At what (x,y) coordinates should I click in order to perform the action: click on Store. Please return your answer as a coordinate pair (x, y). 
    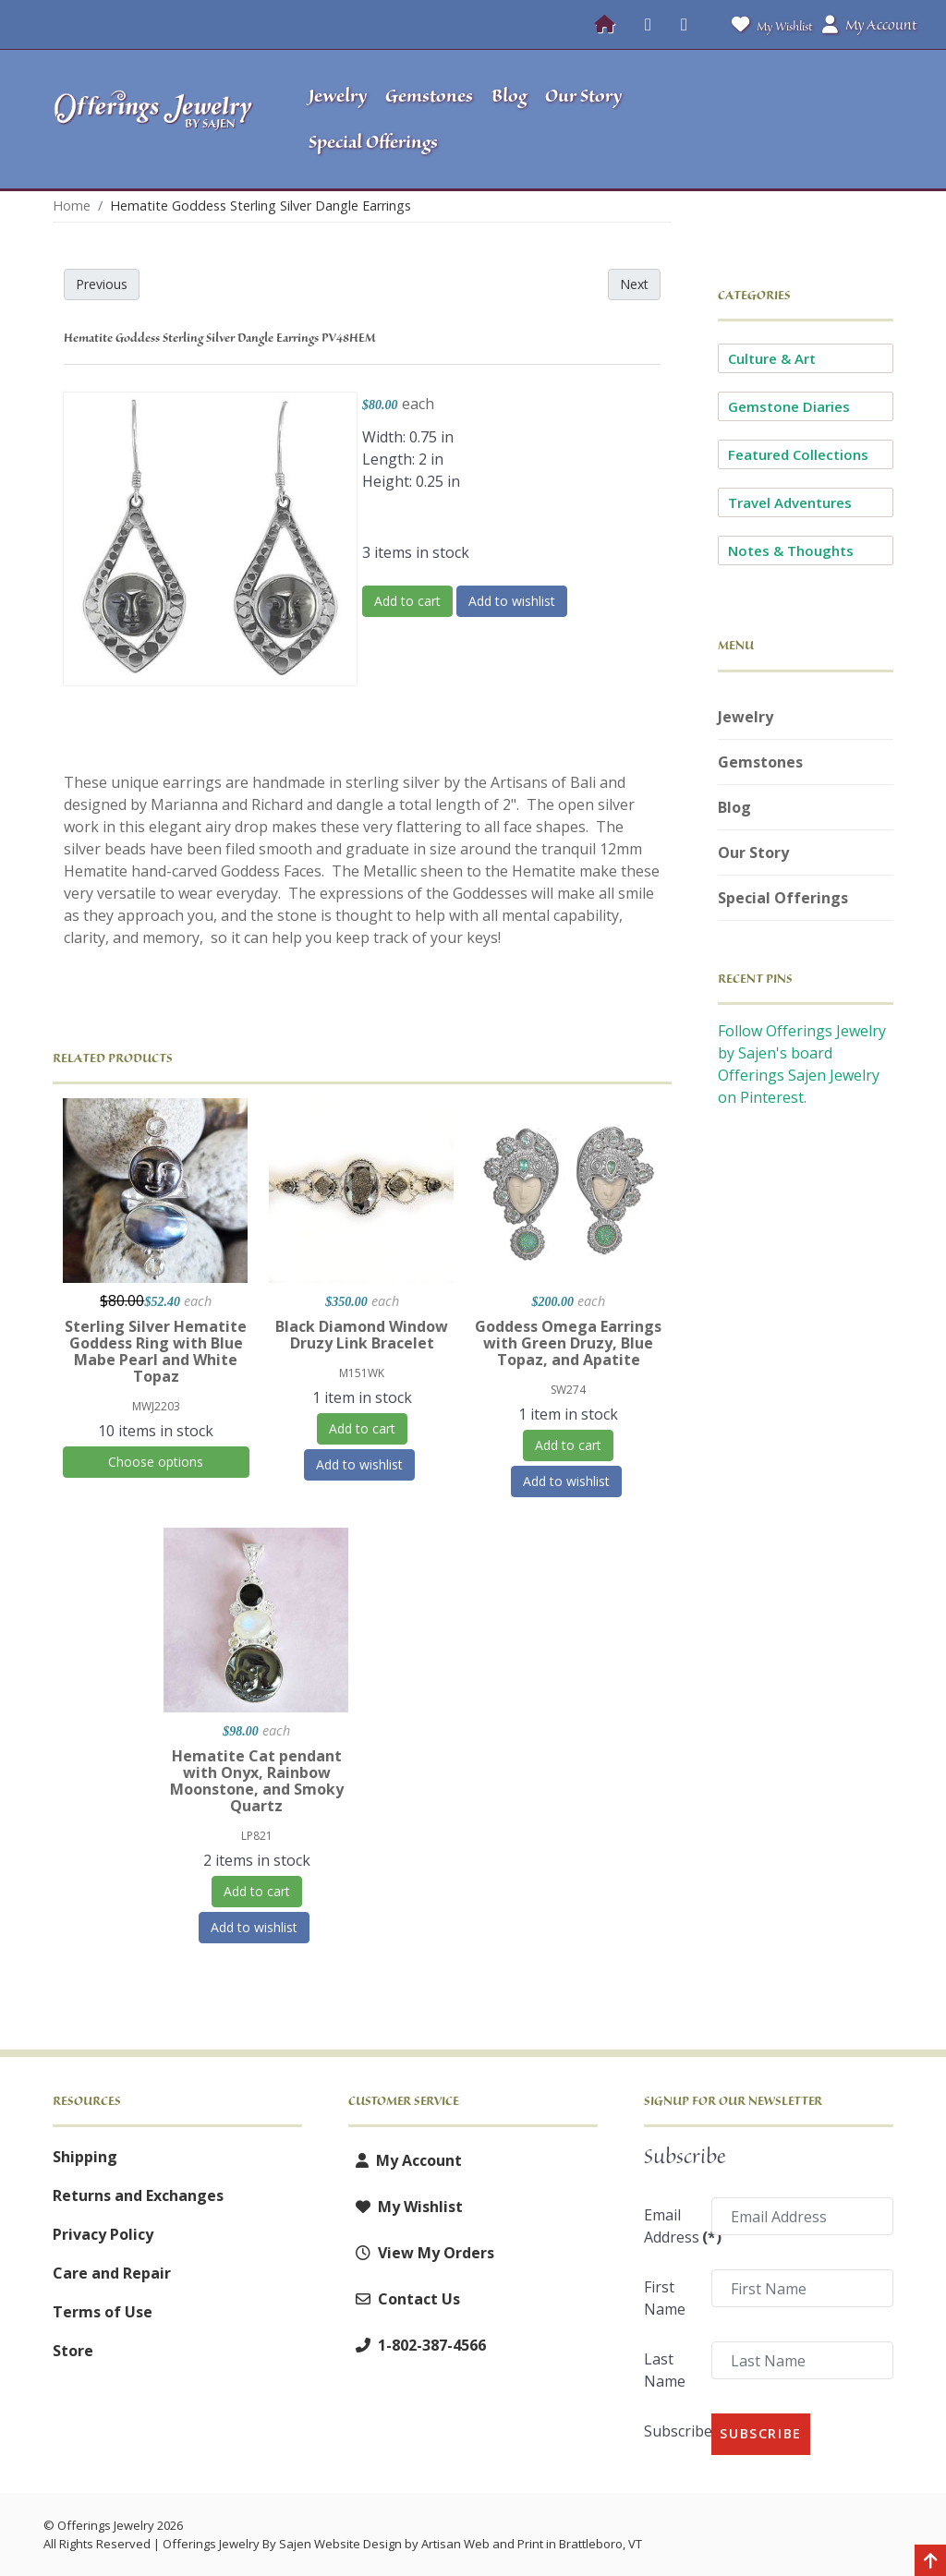
    Looking at the image, I should click on (73, 2350).